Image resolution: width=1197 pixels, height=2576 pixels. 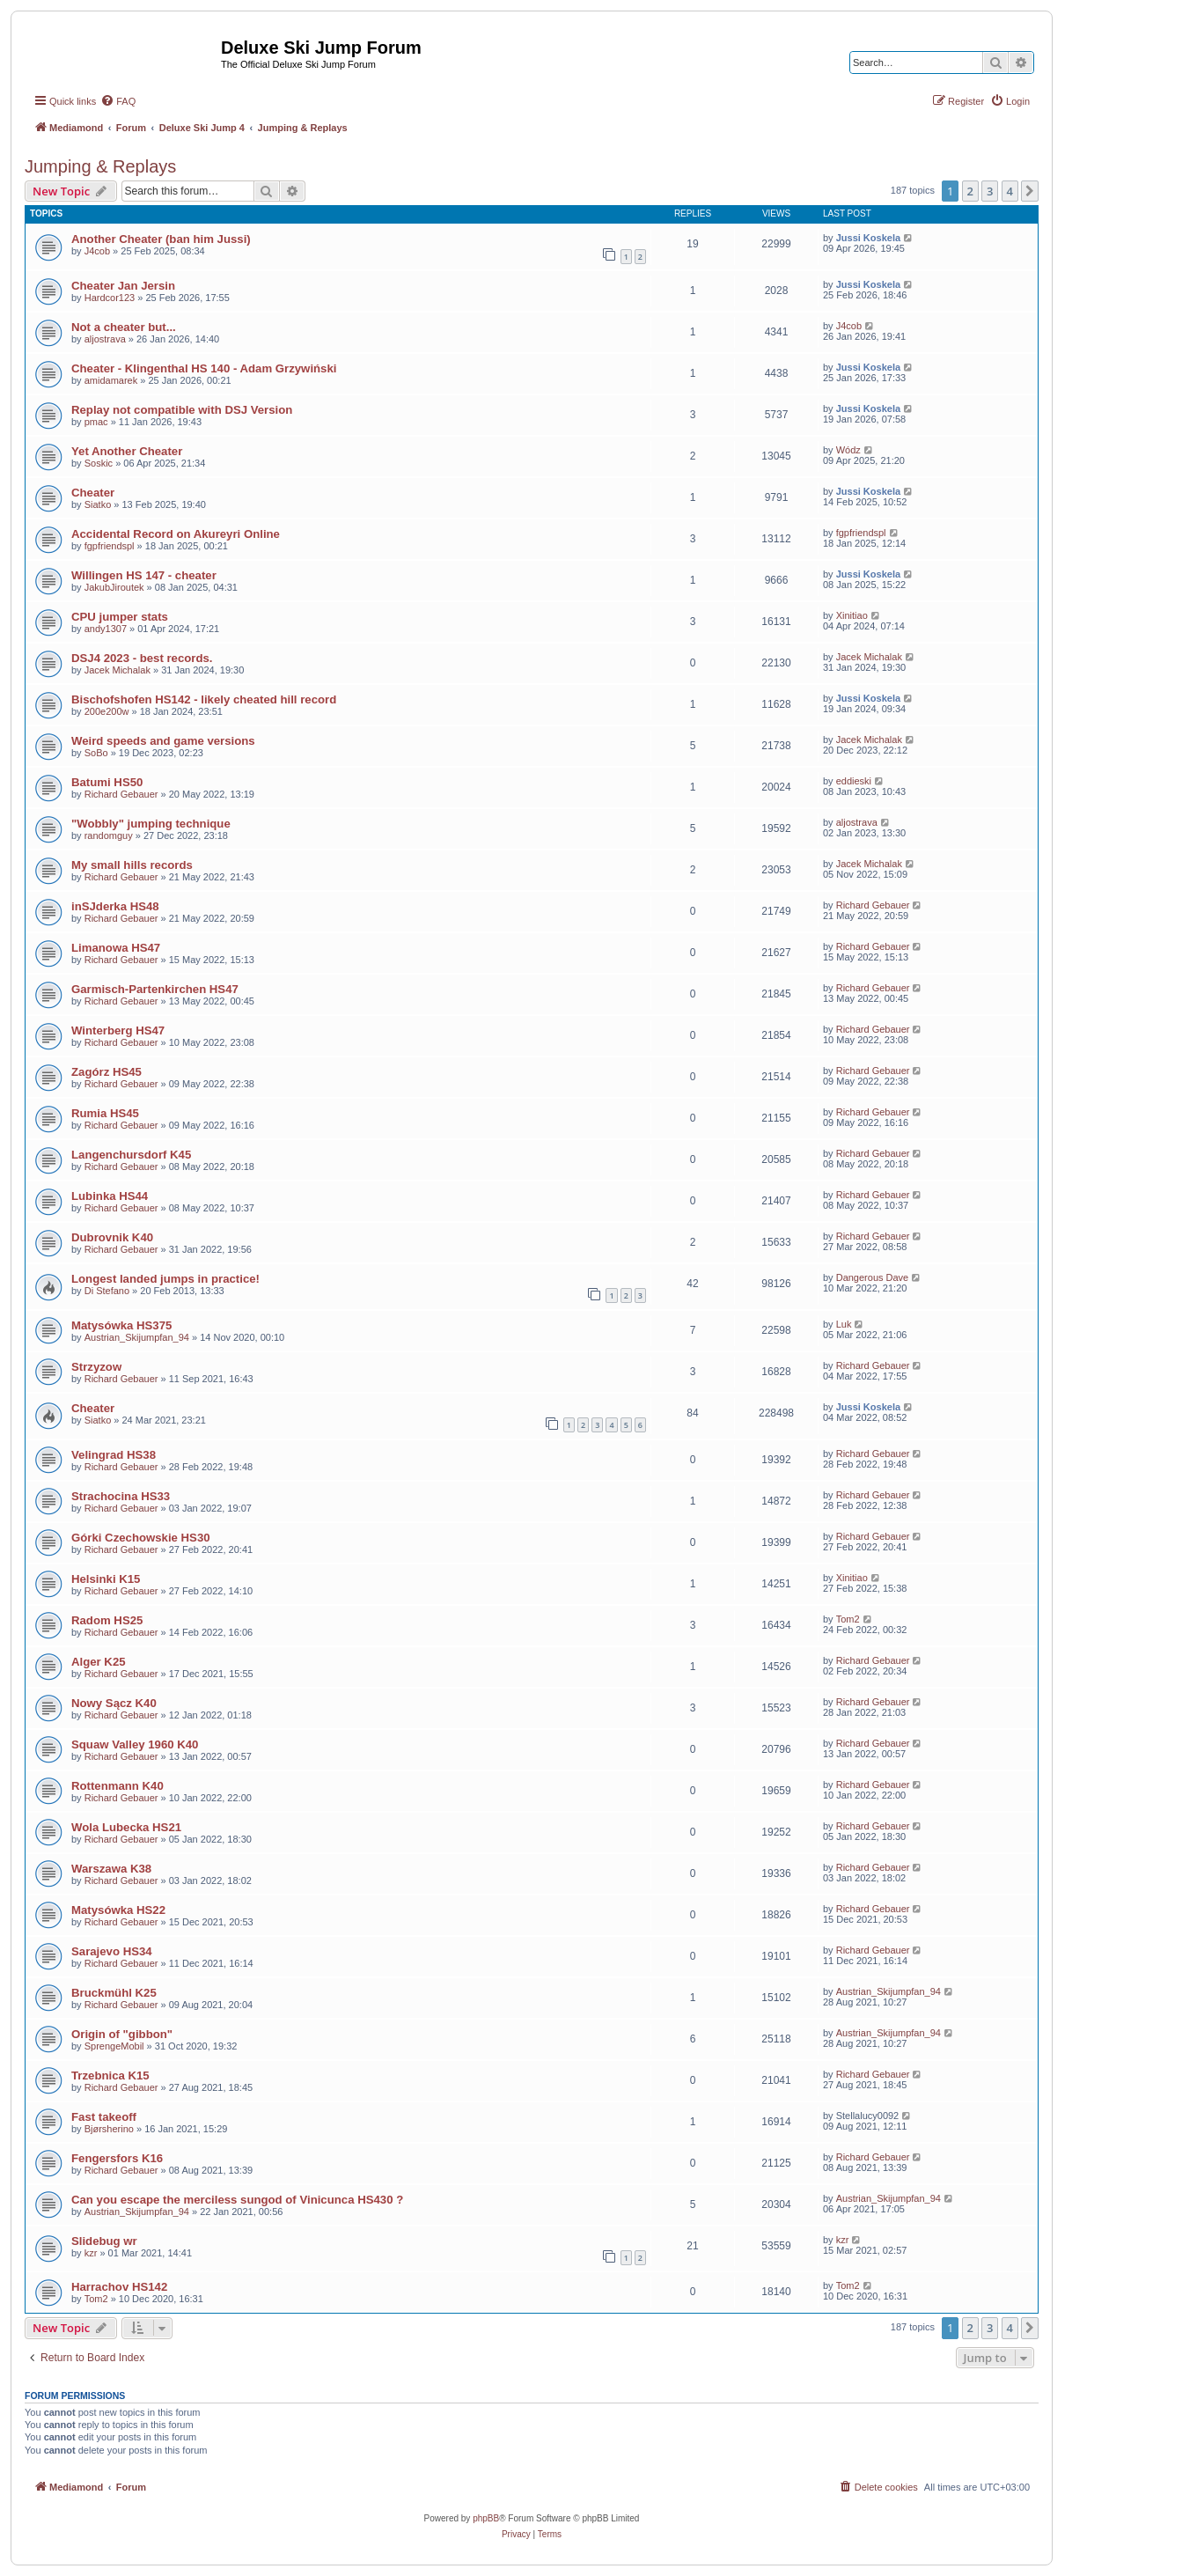 I want to click on Górki Czechowskie HS30, so click(x=140, y=1537).